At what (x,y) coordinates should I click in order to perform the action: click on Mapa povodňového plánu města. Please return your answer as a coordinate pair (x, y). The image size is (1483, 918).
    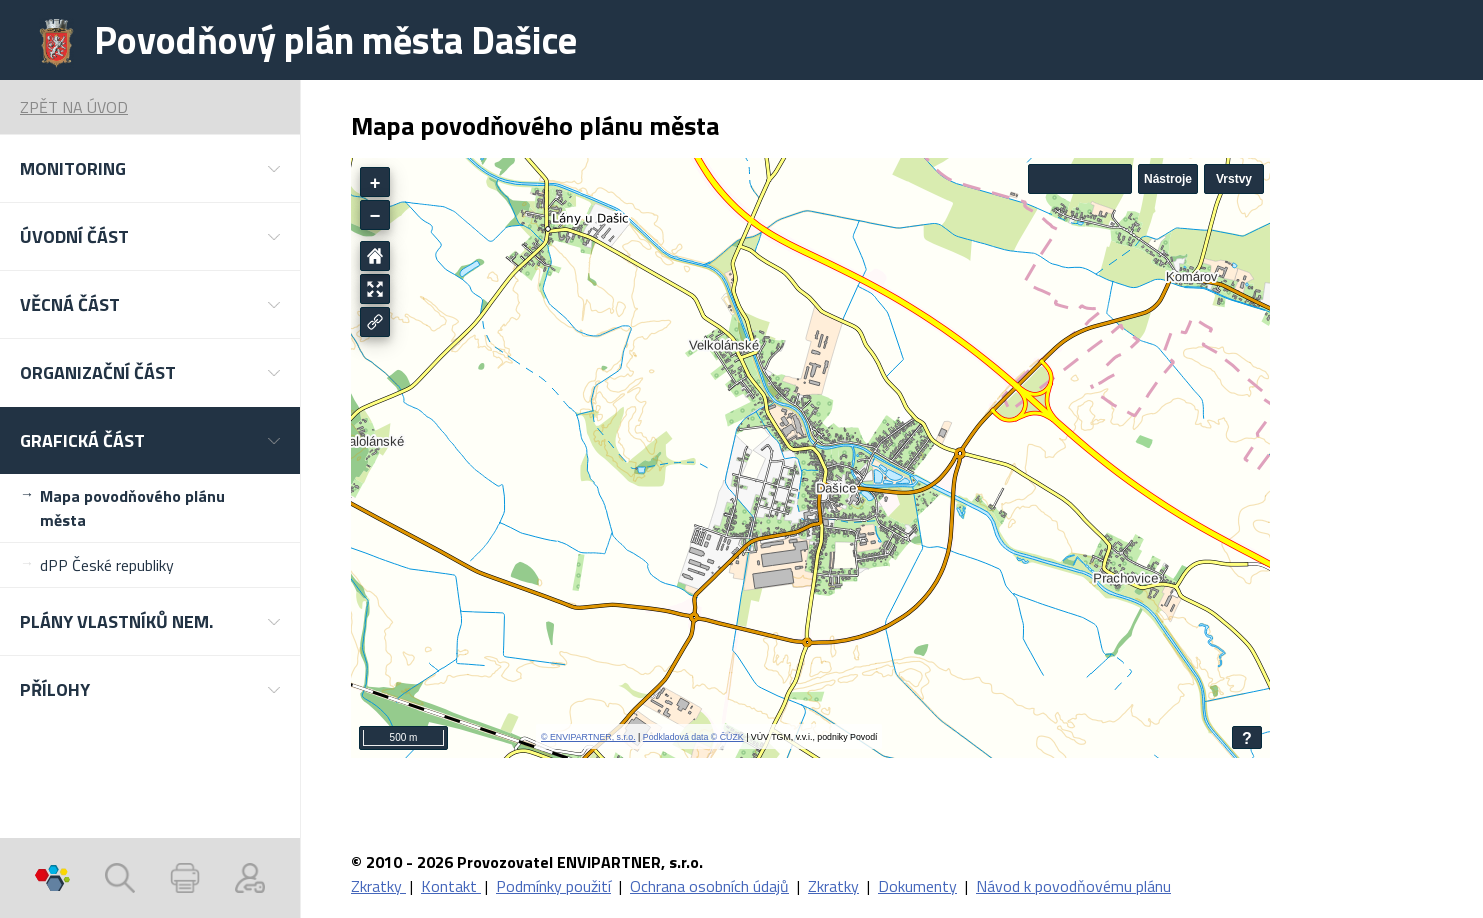
    Looking at the image, I should click on (132, 508).